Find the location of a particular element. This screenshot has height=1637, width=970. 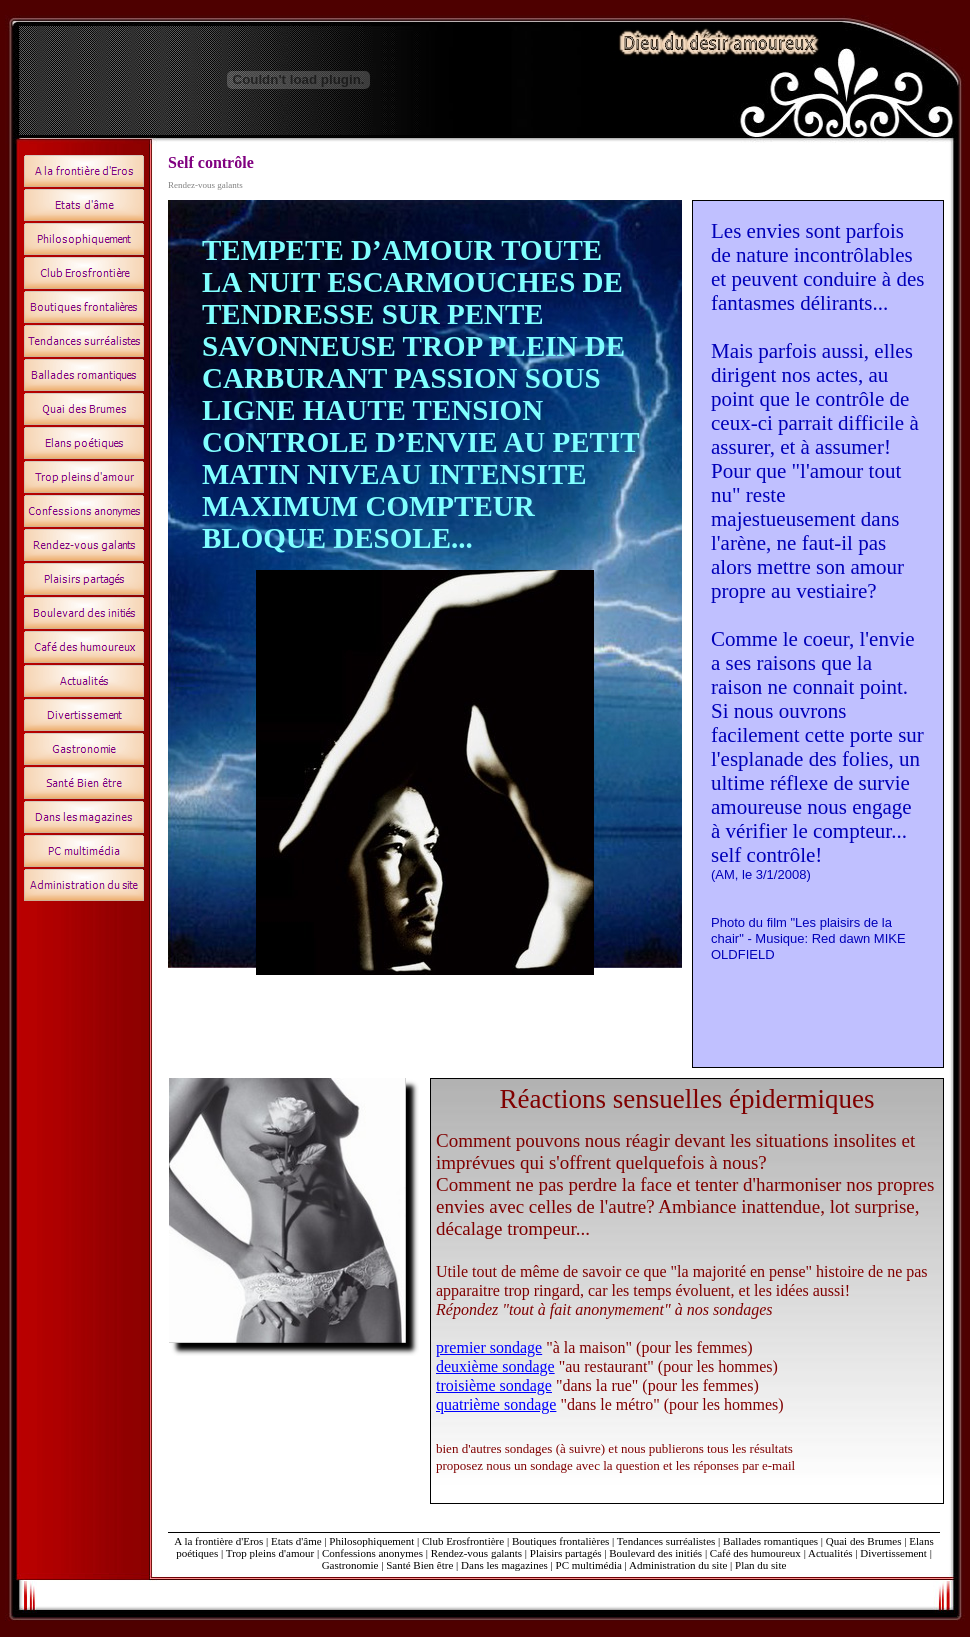

Etats d'âme is located at coordinates (296, 1541).